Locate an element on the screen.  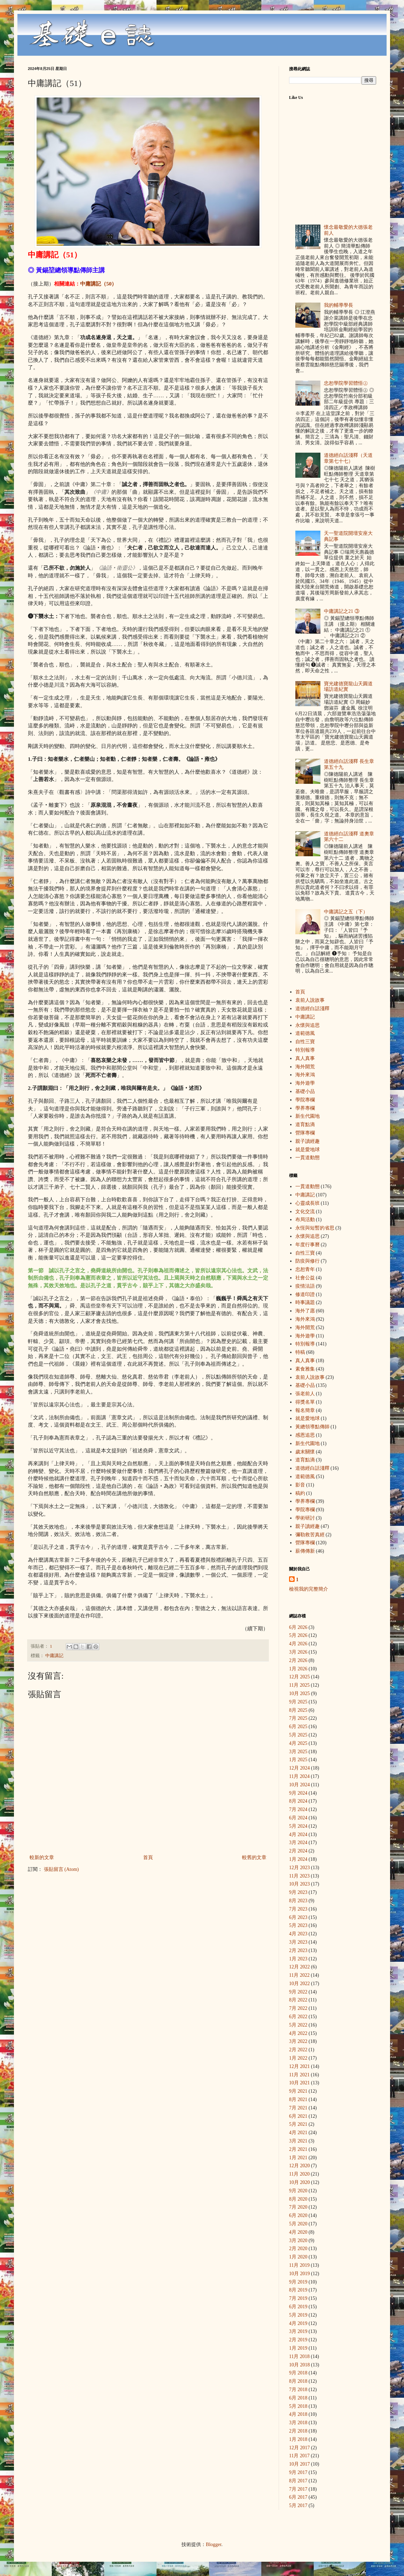
10月 2017 is located at coordinates (299, 2464).